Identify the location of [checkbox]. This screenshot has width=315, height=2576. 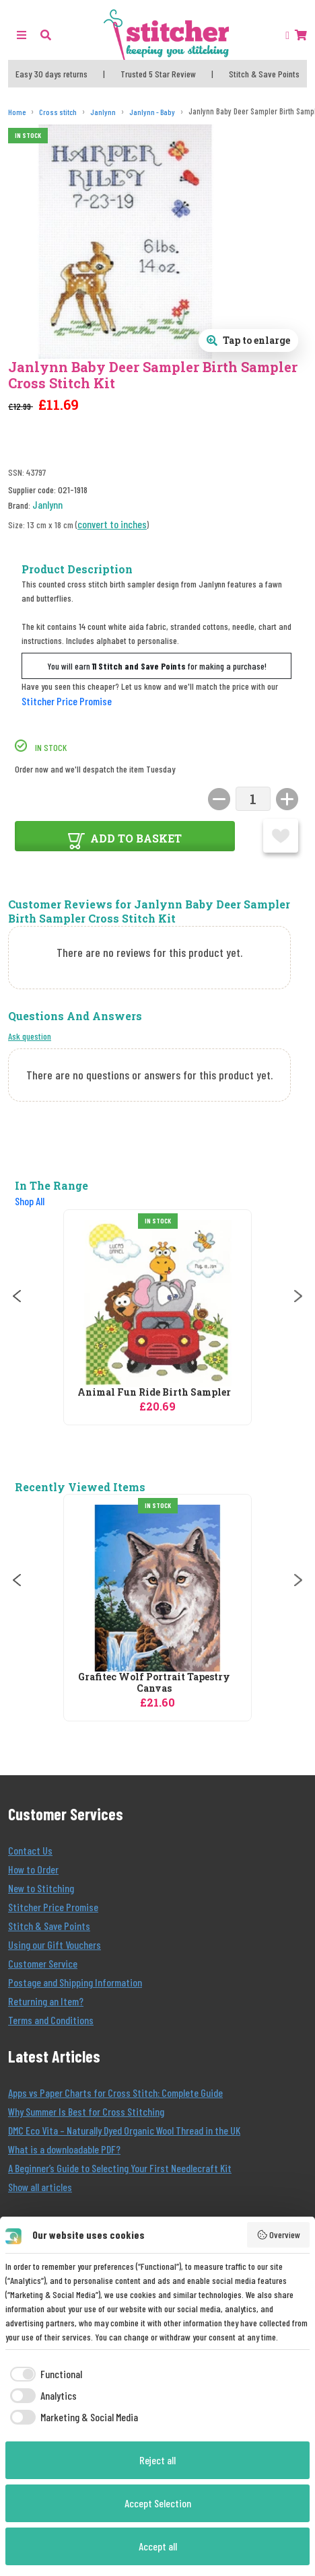
(43, 2374).